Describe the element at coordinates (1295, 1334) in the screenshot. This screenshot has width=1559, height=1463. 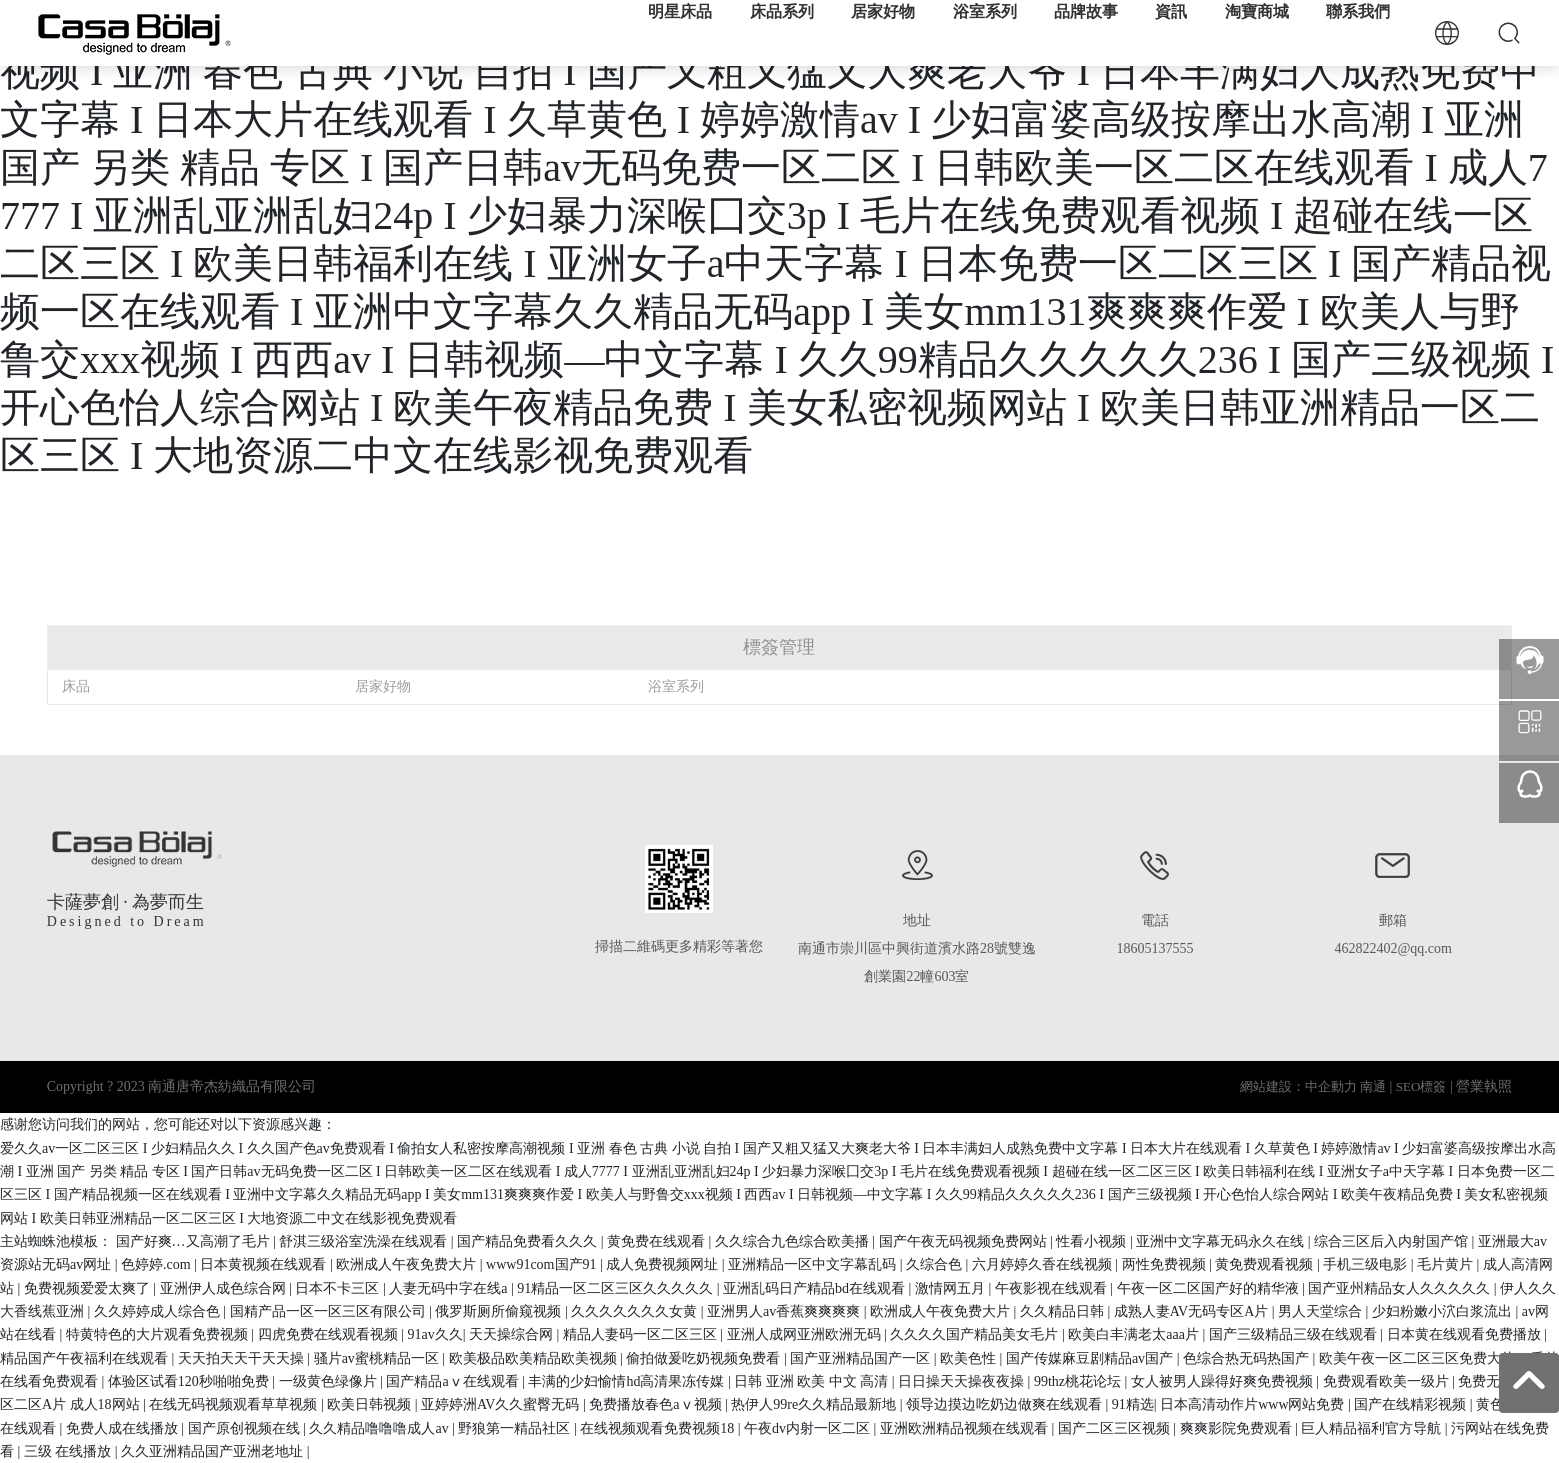
I see `国产三级精品三级在线观看` at that location.